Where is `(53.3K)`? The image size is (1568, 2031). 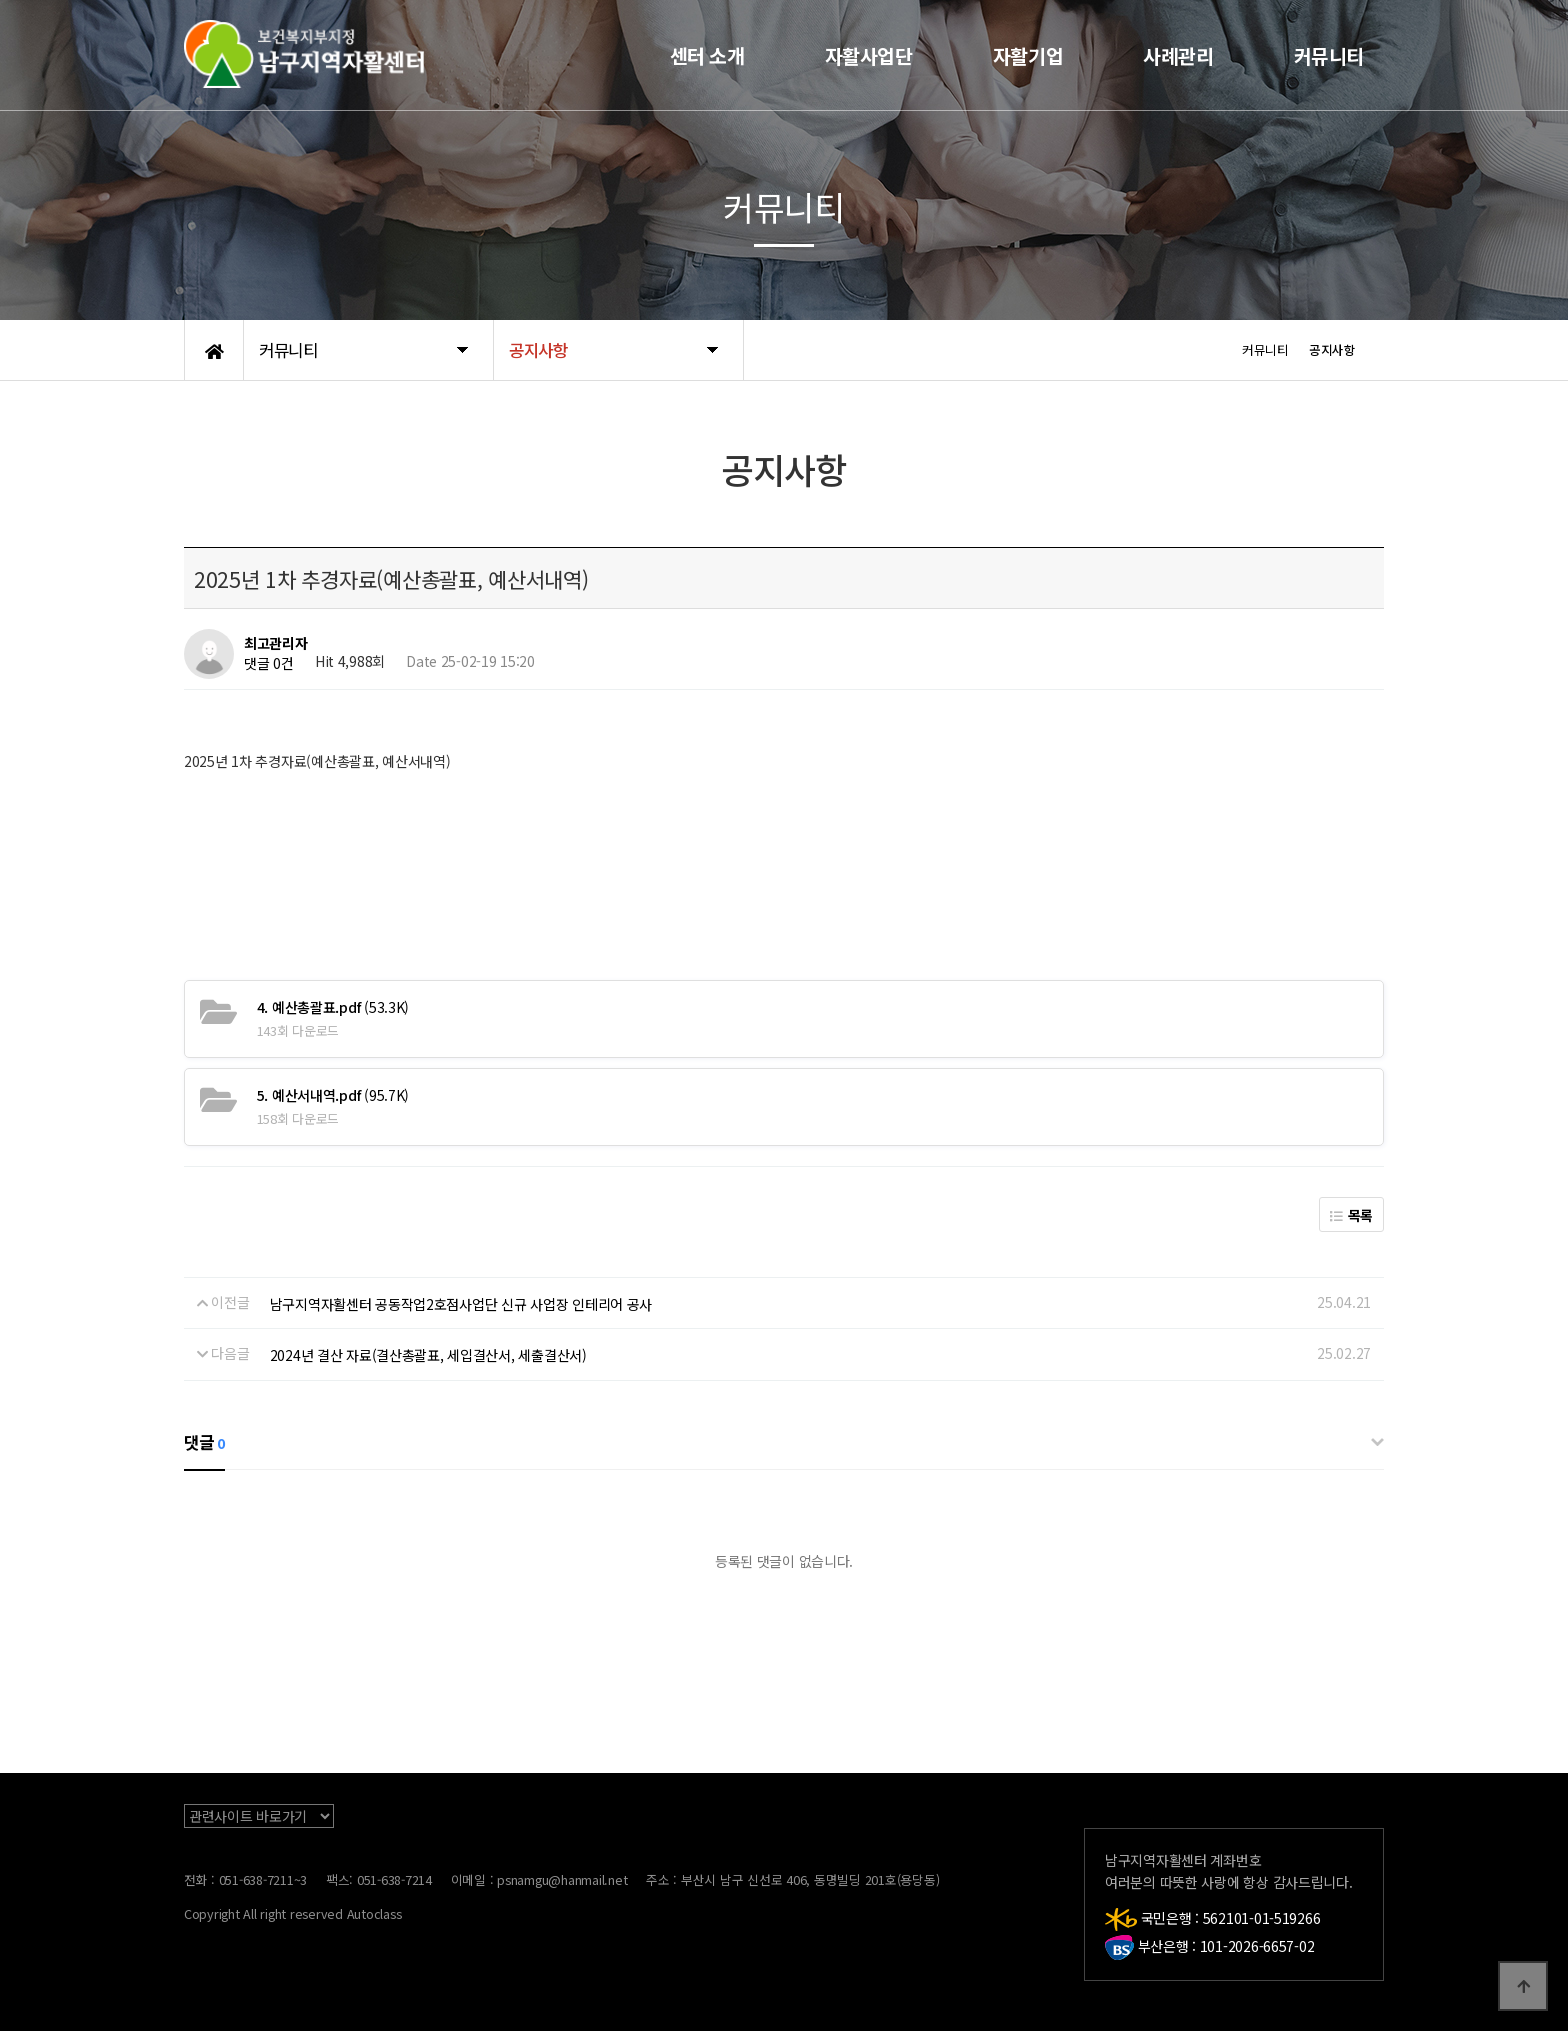 (53.3K) is located at coordinates (333, 1007).